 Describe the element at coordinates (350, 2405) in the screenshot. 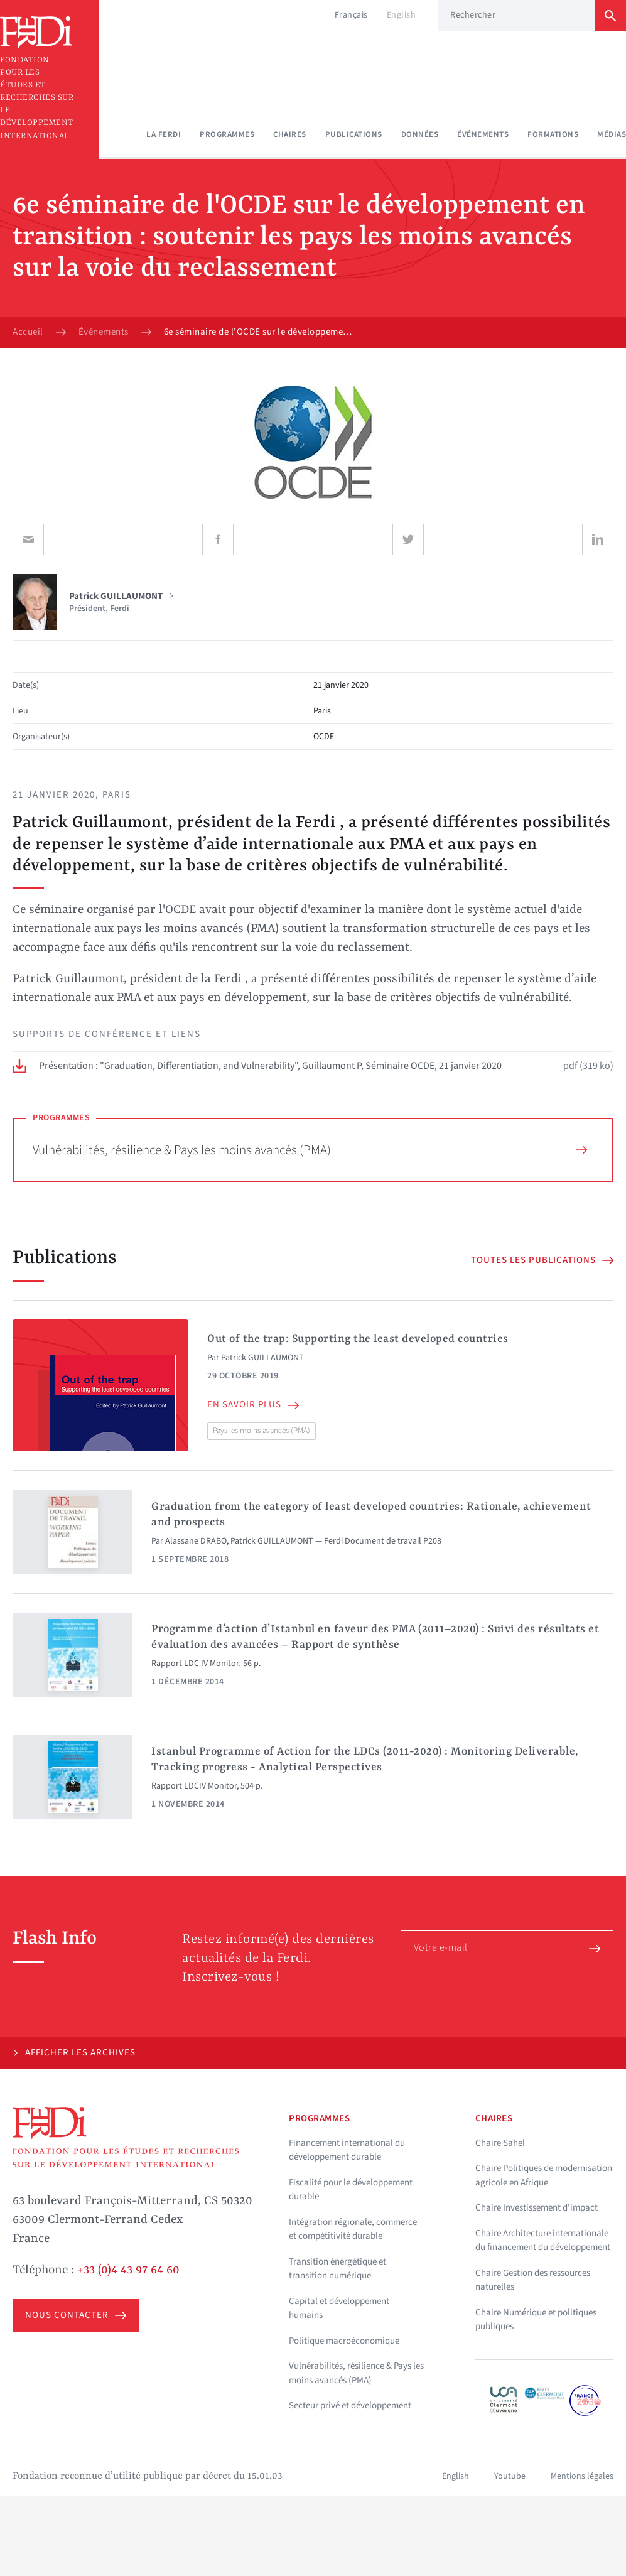

I see `Secteur privé et développement` at that location.